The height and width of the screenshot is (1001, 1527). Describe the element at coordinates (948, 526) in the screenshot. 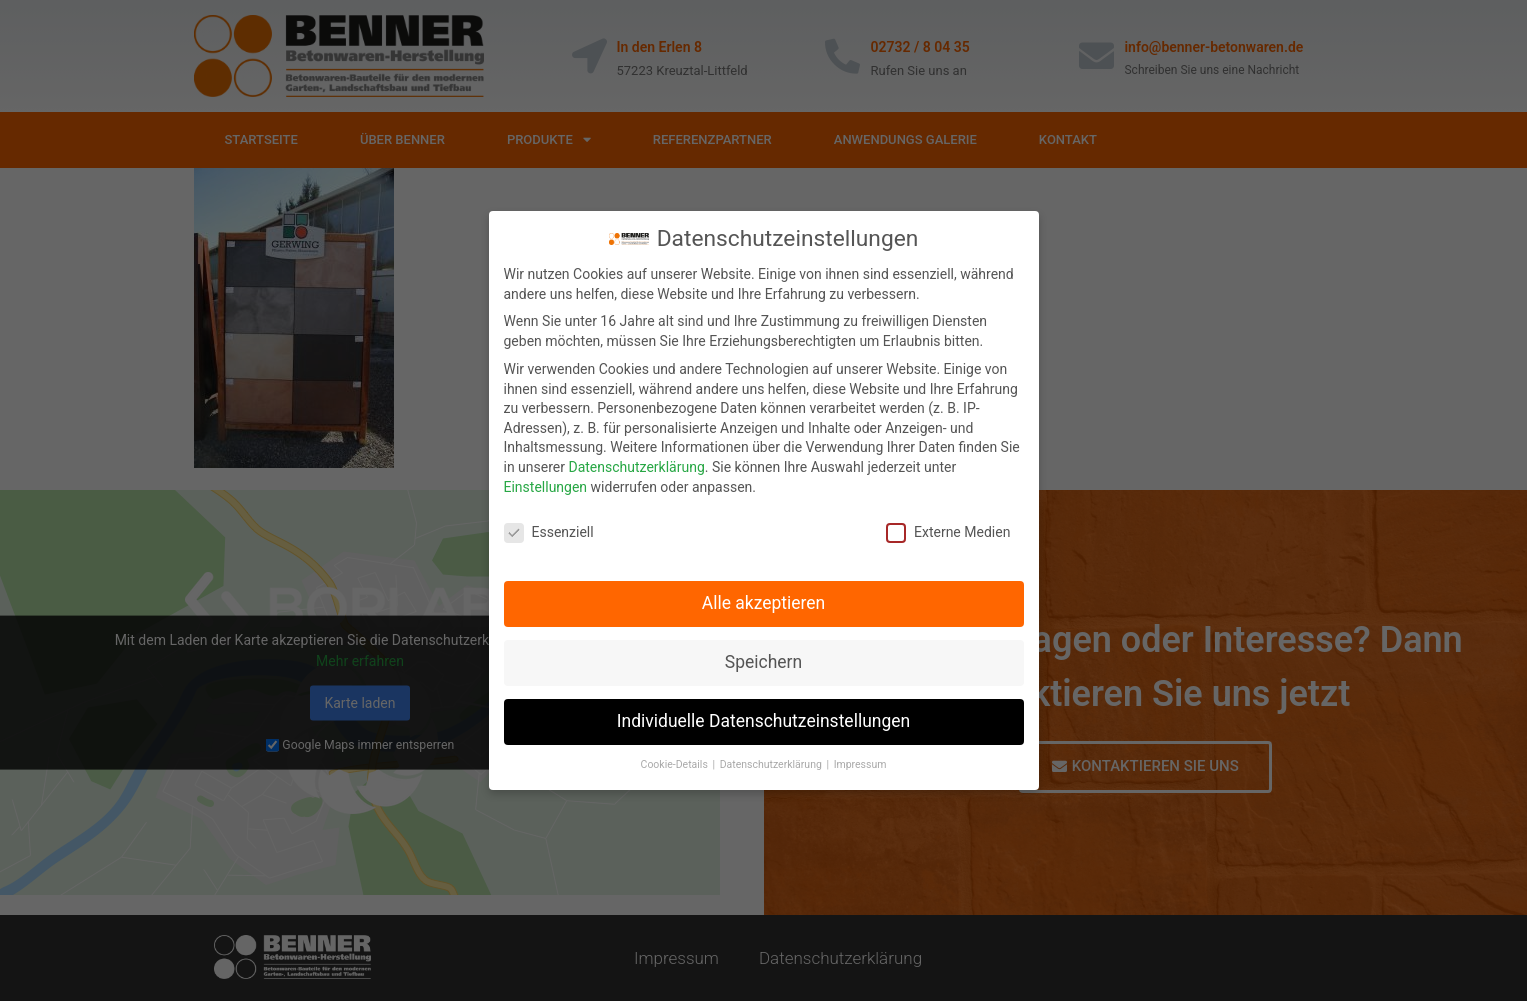

I see `Externe Medien` at that location.